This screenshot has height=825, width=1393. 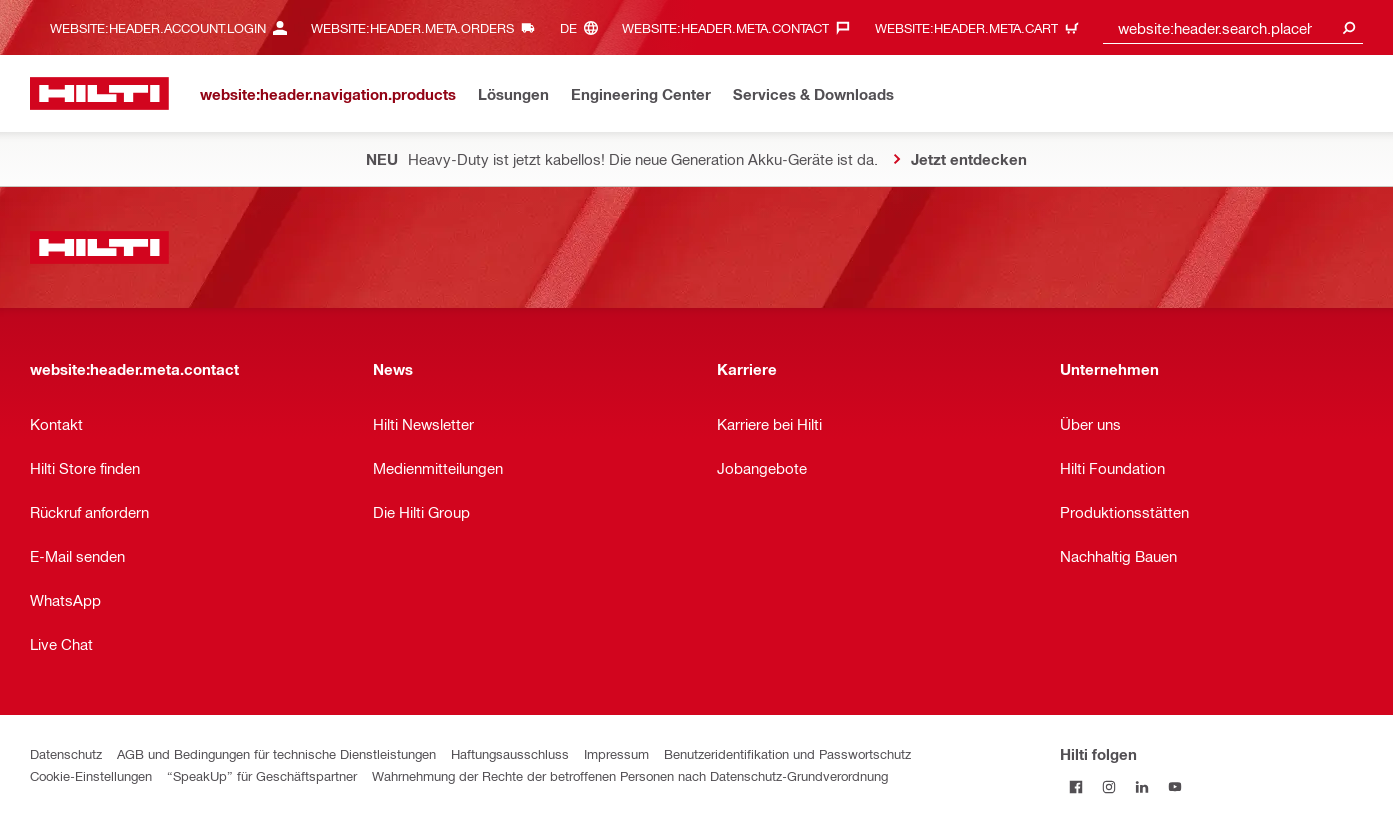 What do you see at coordinates (66, 753) in the screenshot?
I see `Datenschutz` at bounding box center [66, 753].